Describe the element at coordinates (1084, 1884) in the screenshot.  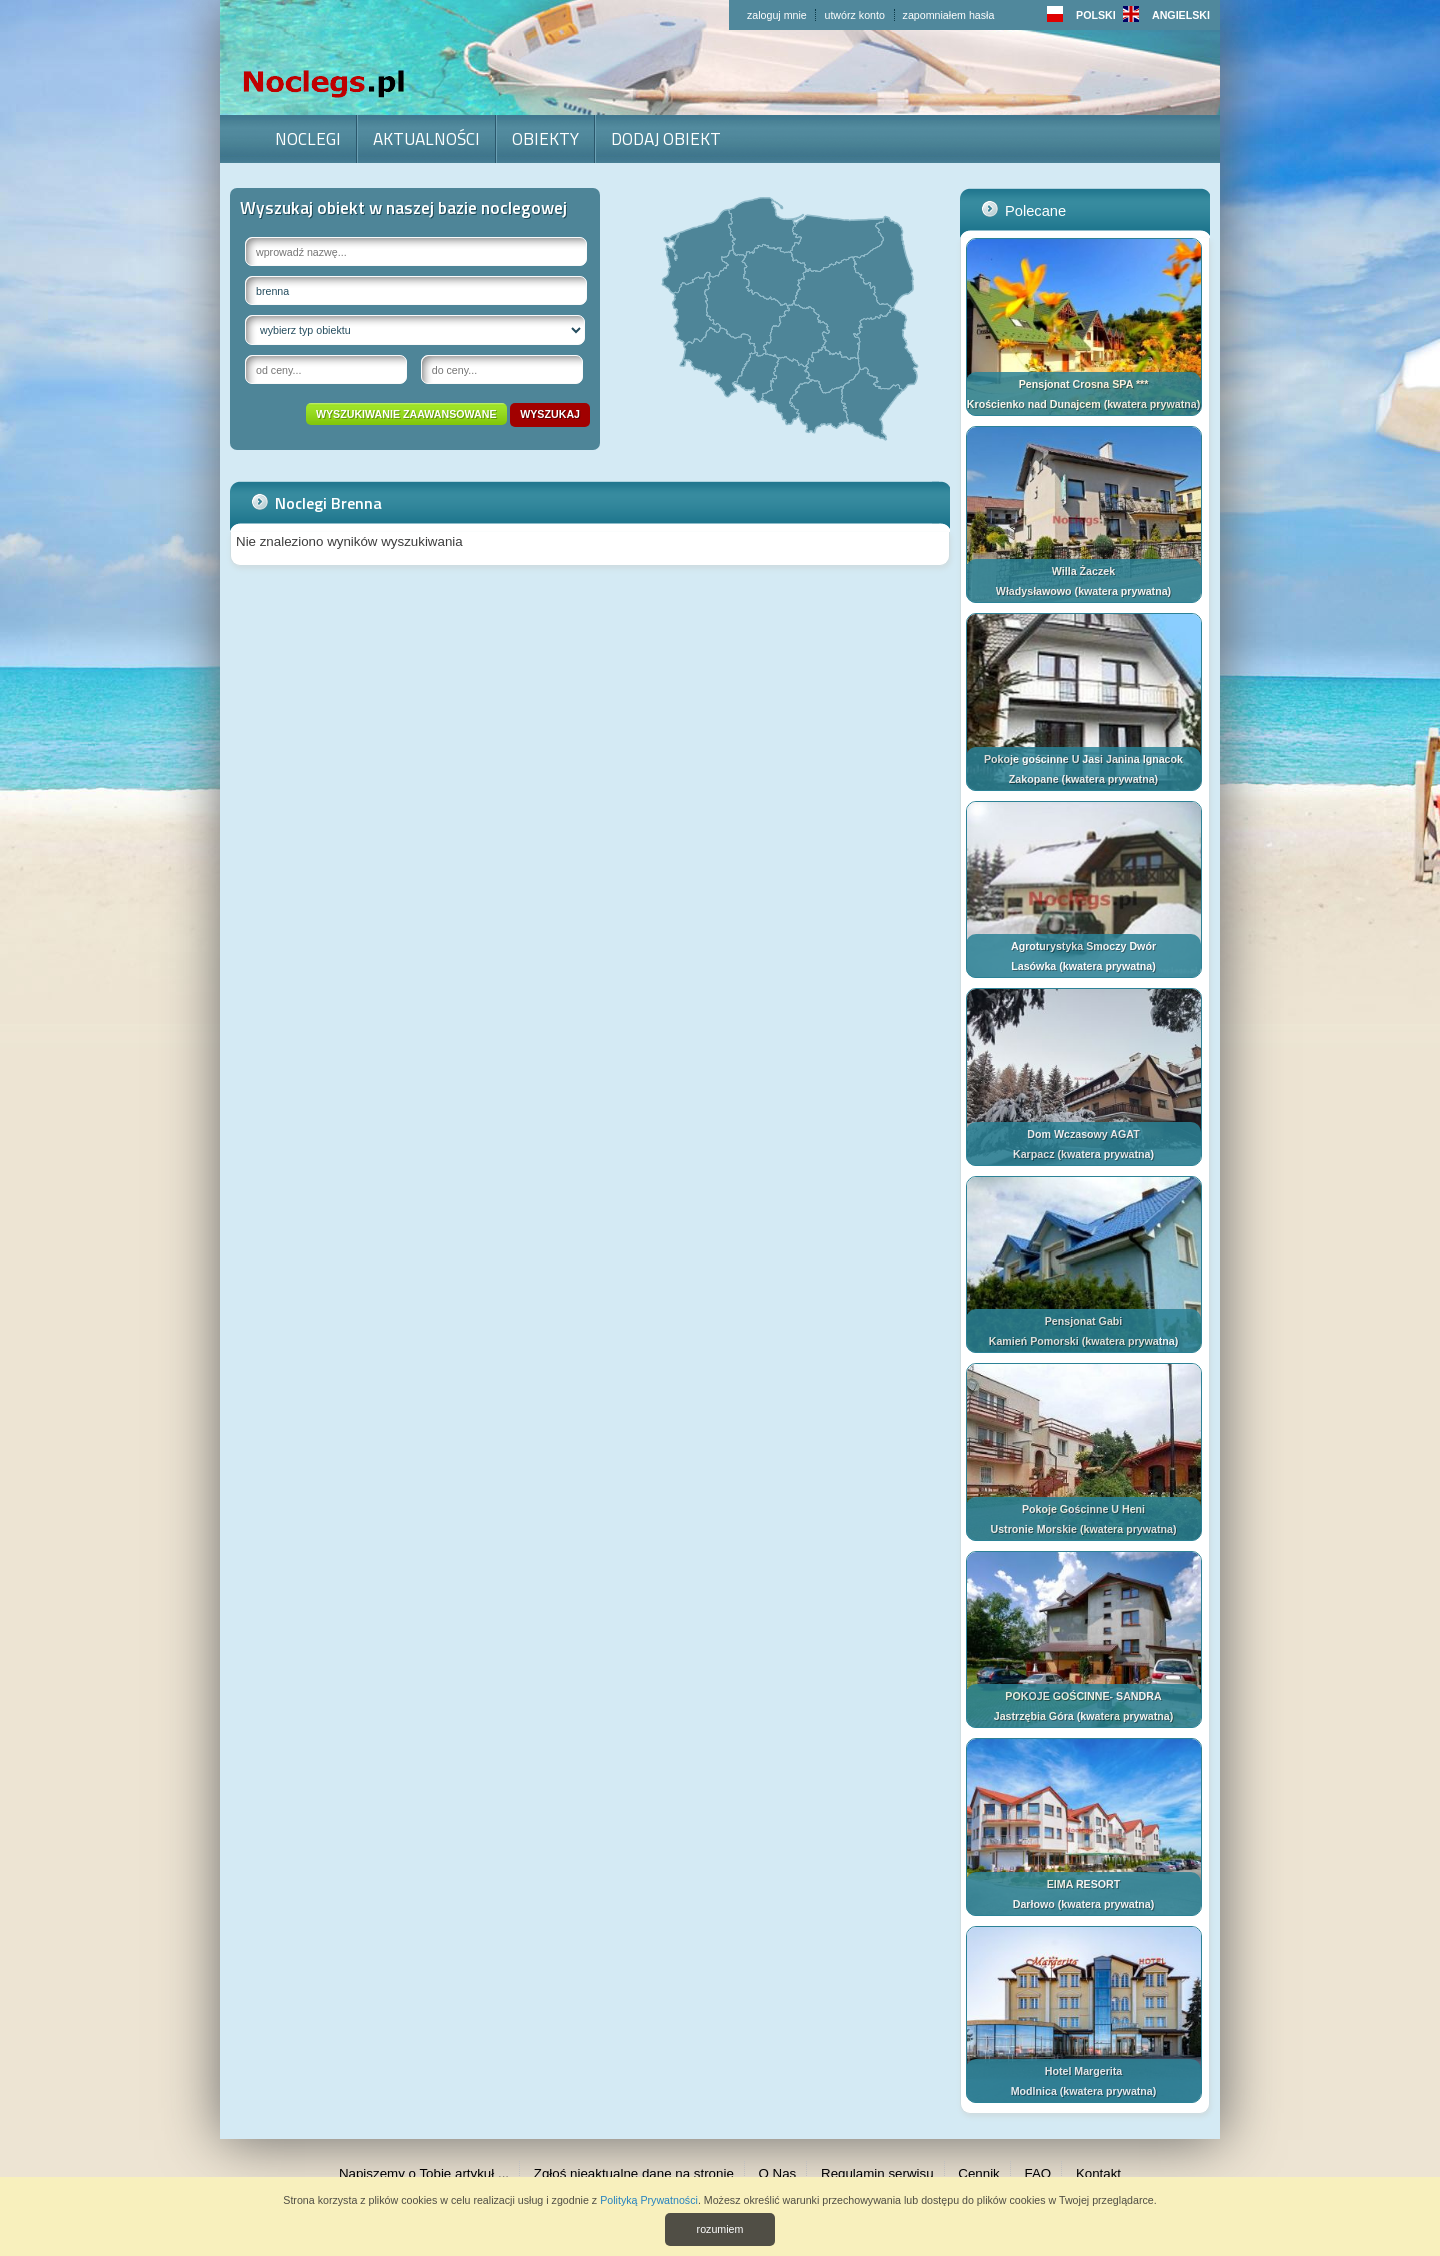
I see `EIMA RESORT` at that location.